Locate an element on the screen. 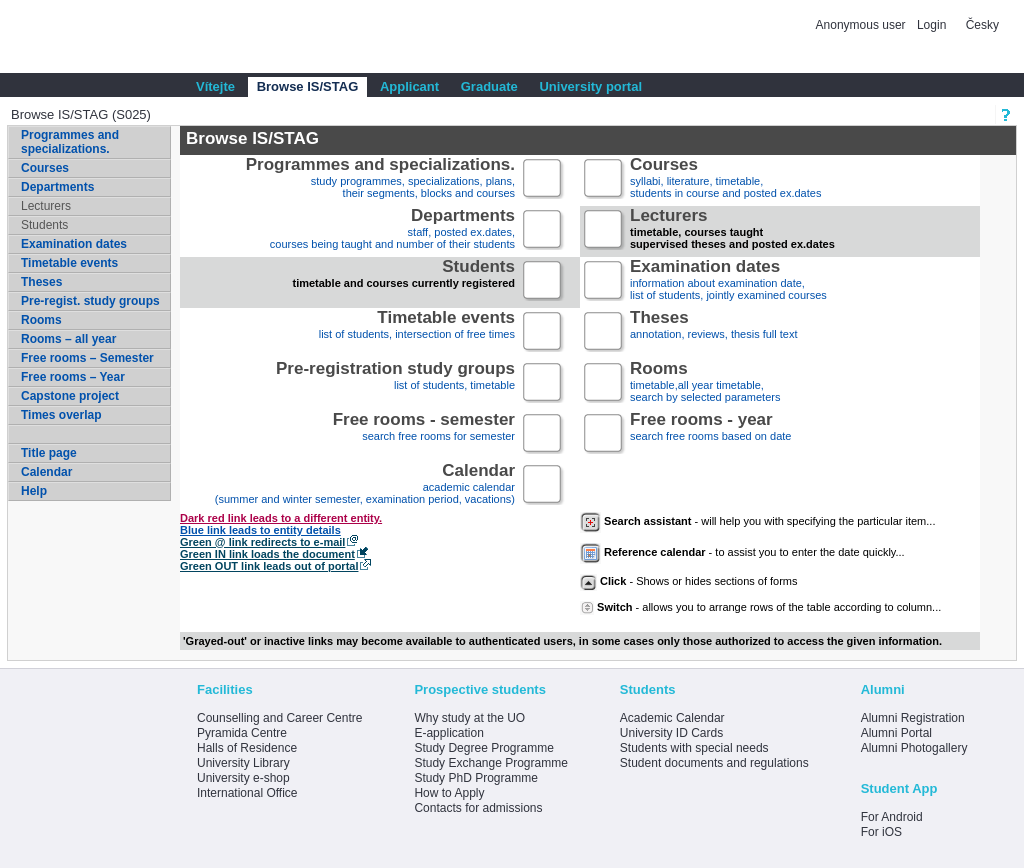  Contacts for admissions is located at coordinates (478, 808).